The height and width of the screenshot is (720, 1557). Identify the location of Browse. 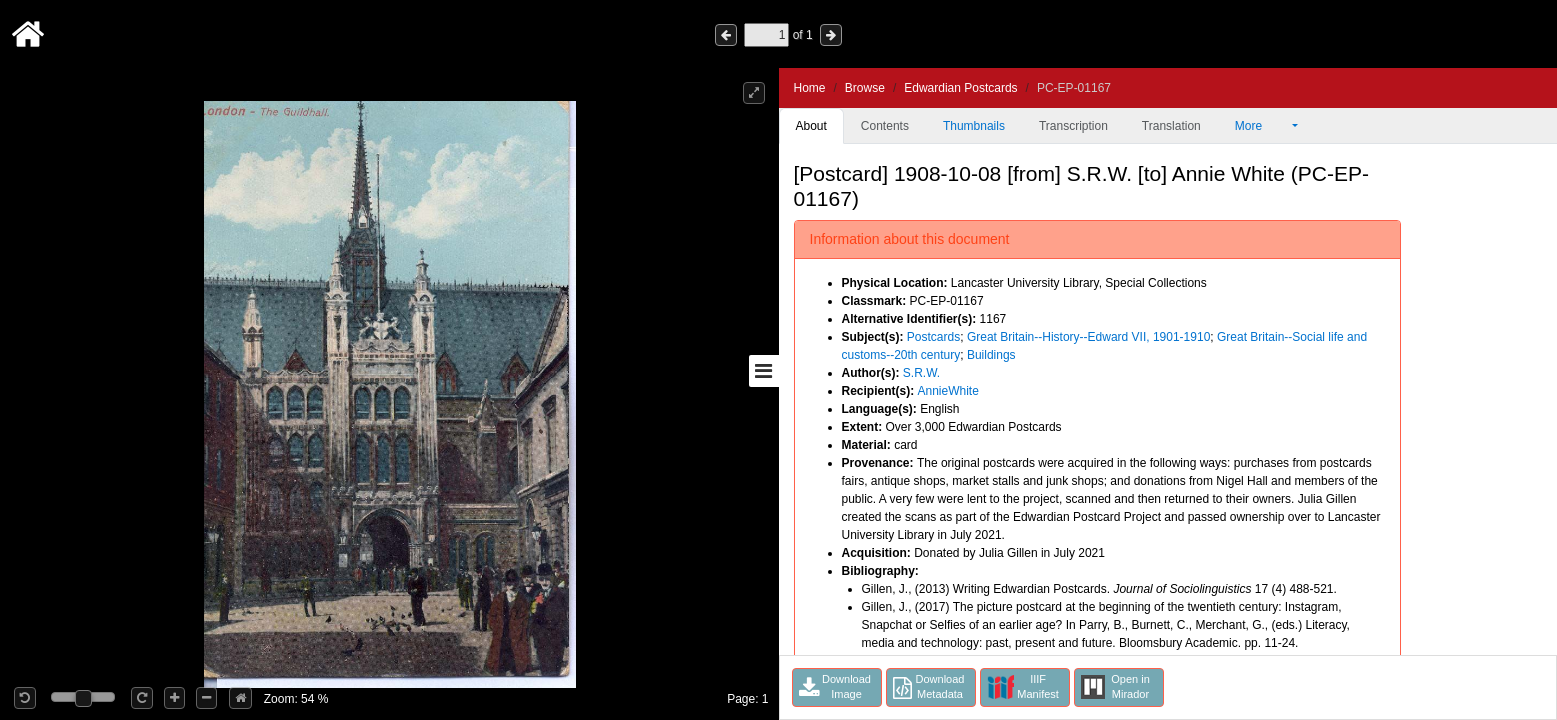
(865, 88).